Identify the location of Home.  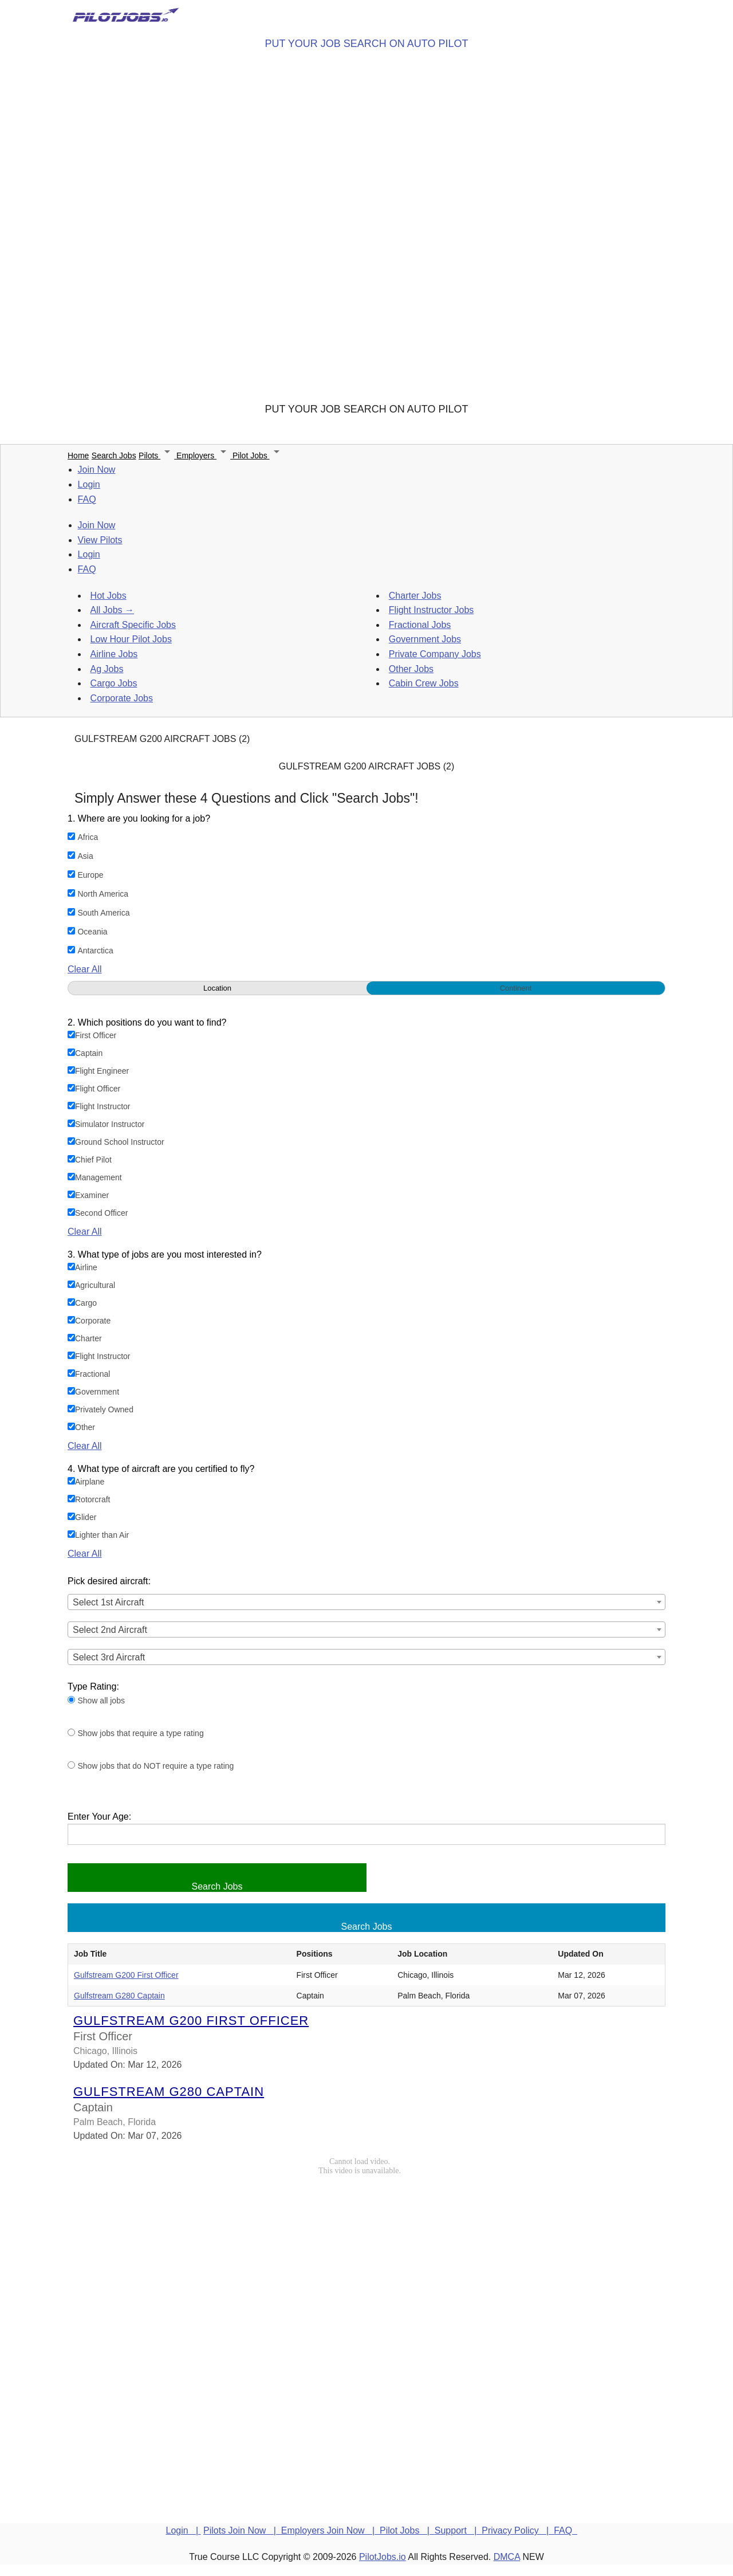
(78, 455).